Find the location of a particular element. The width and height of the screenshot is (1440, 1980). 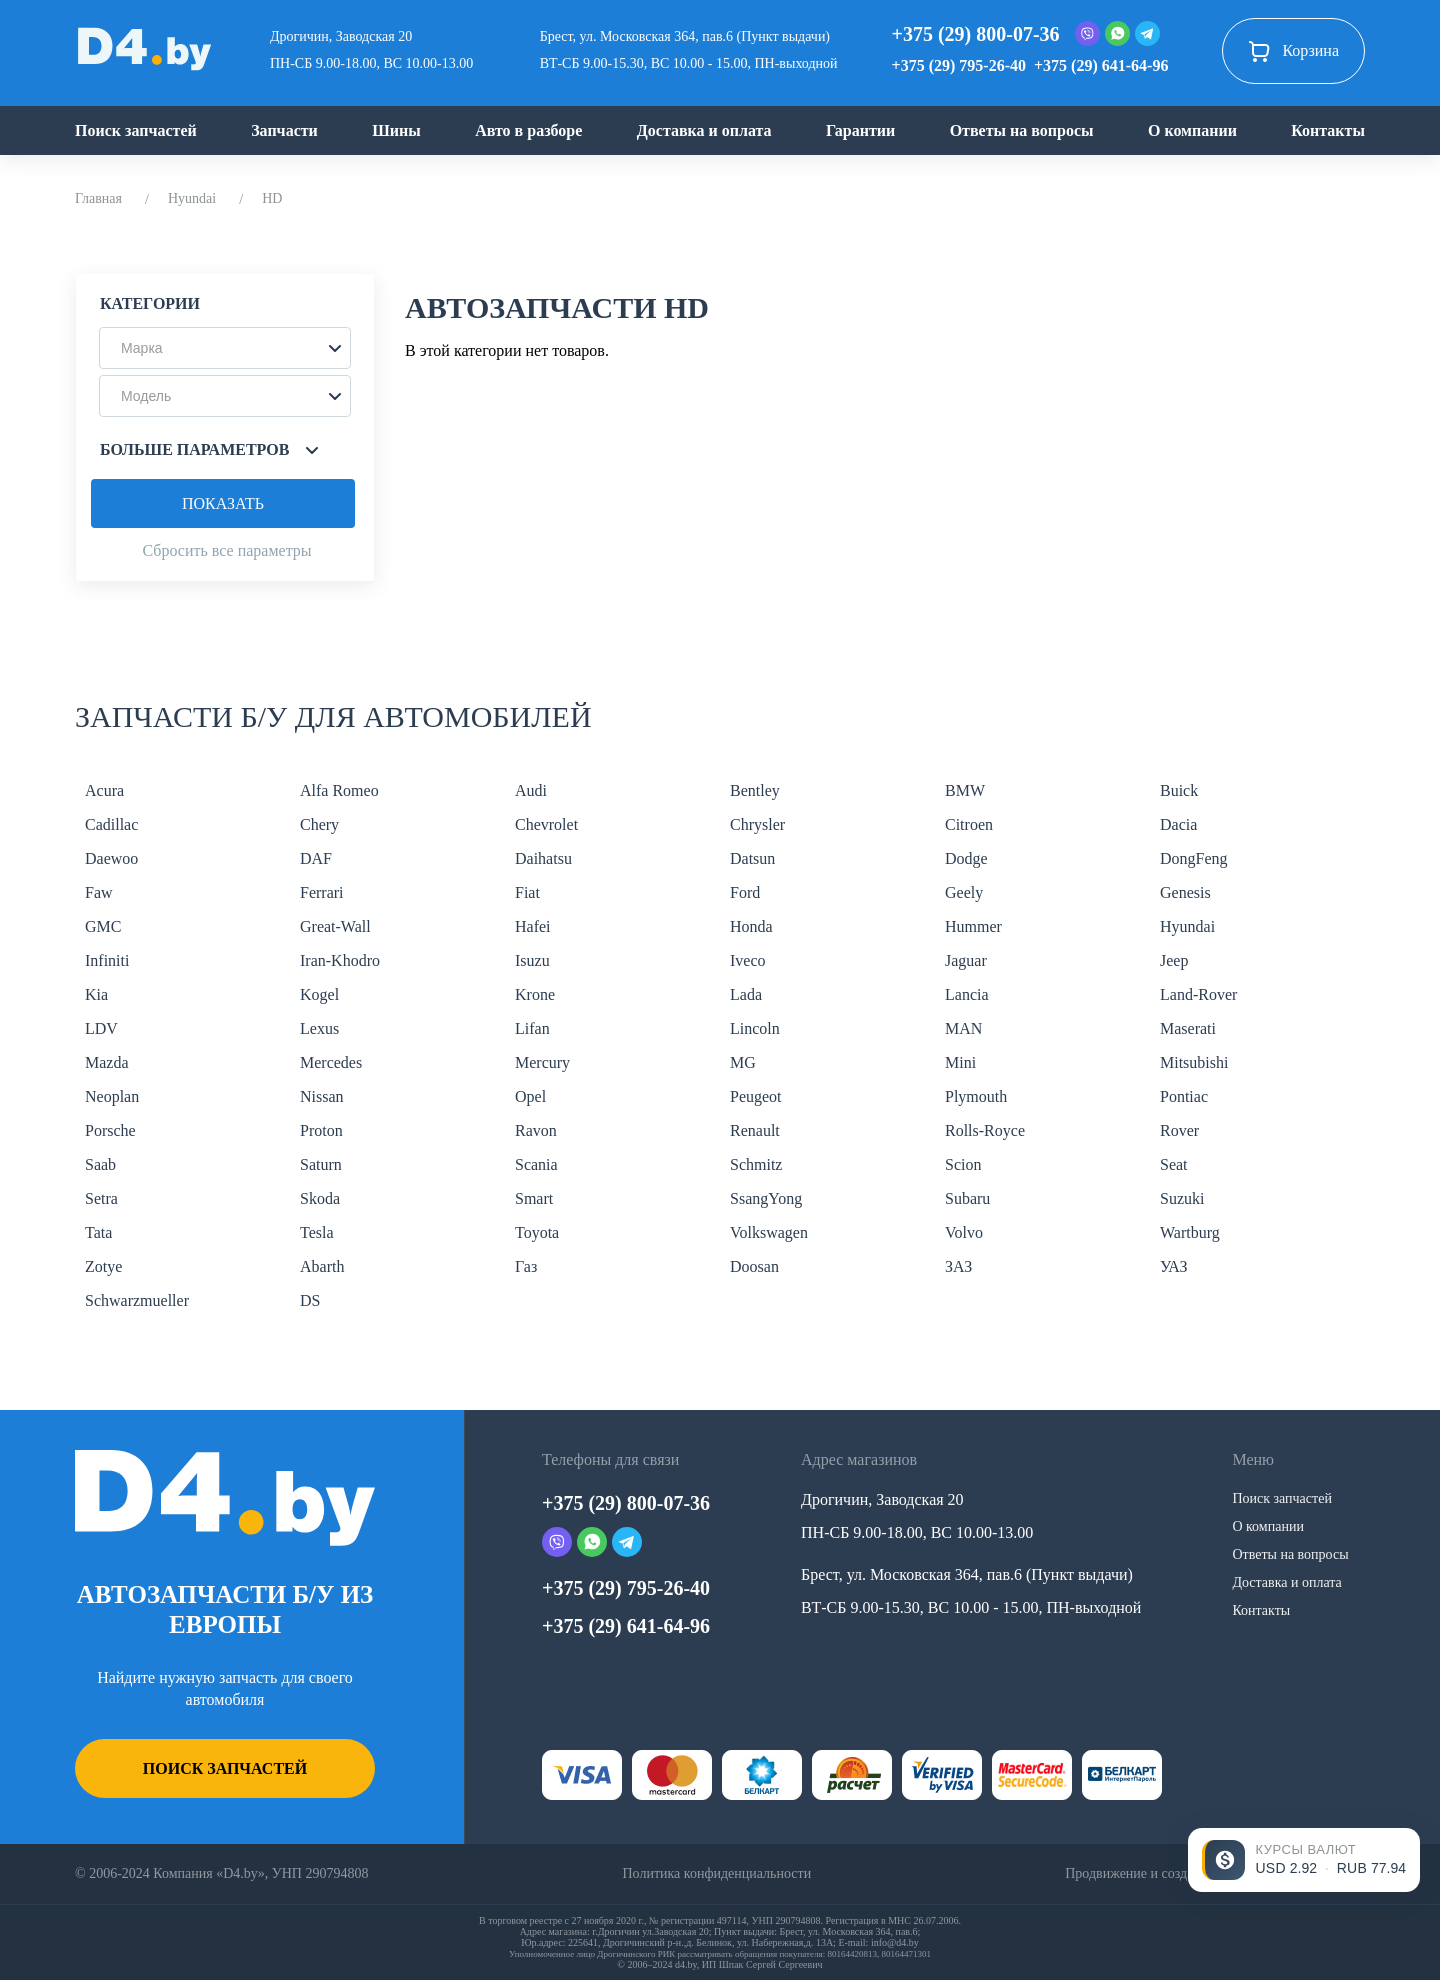

Zotye is located at coordinates (103, 1266).